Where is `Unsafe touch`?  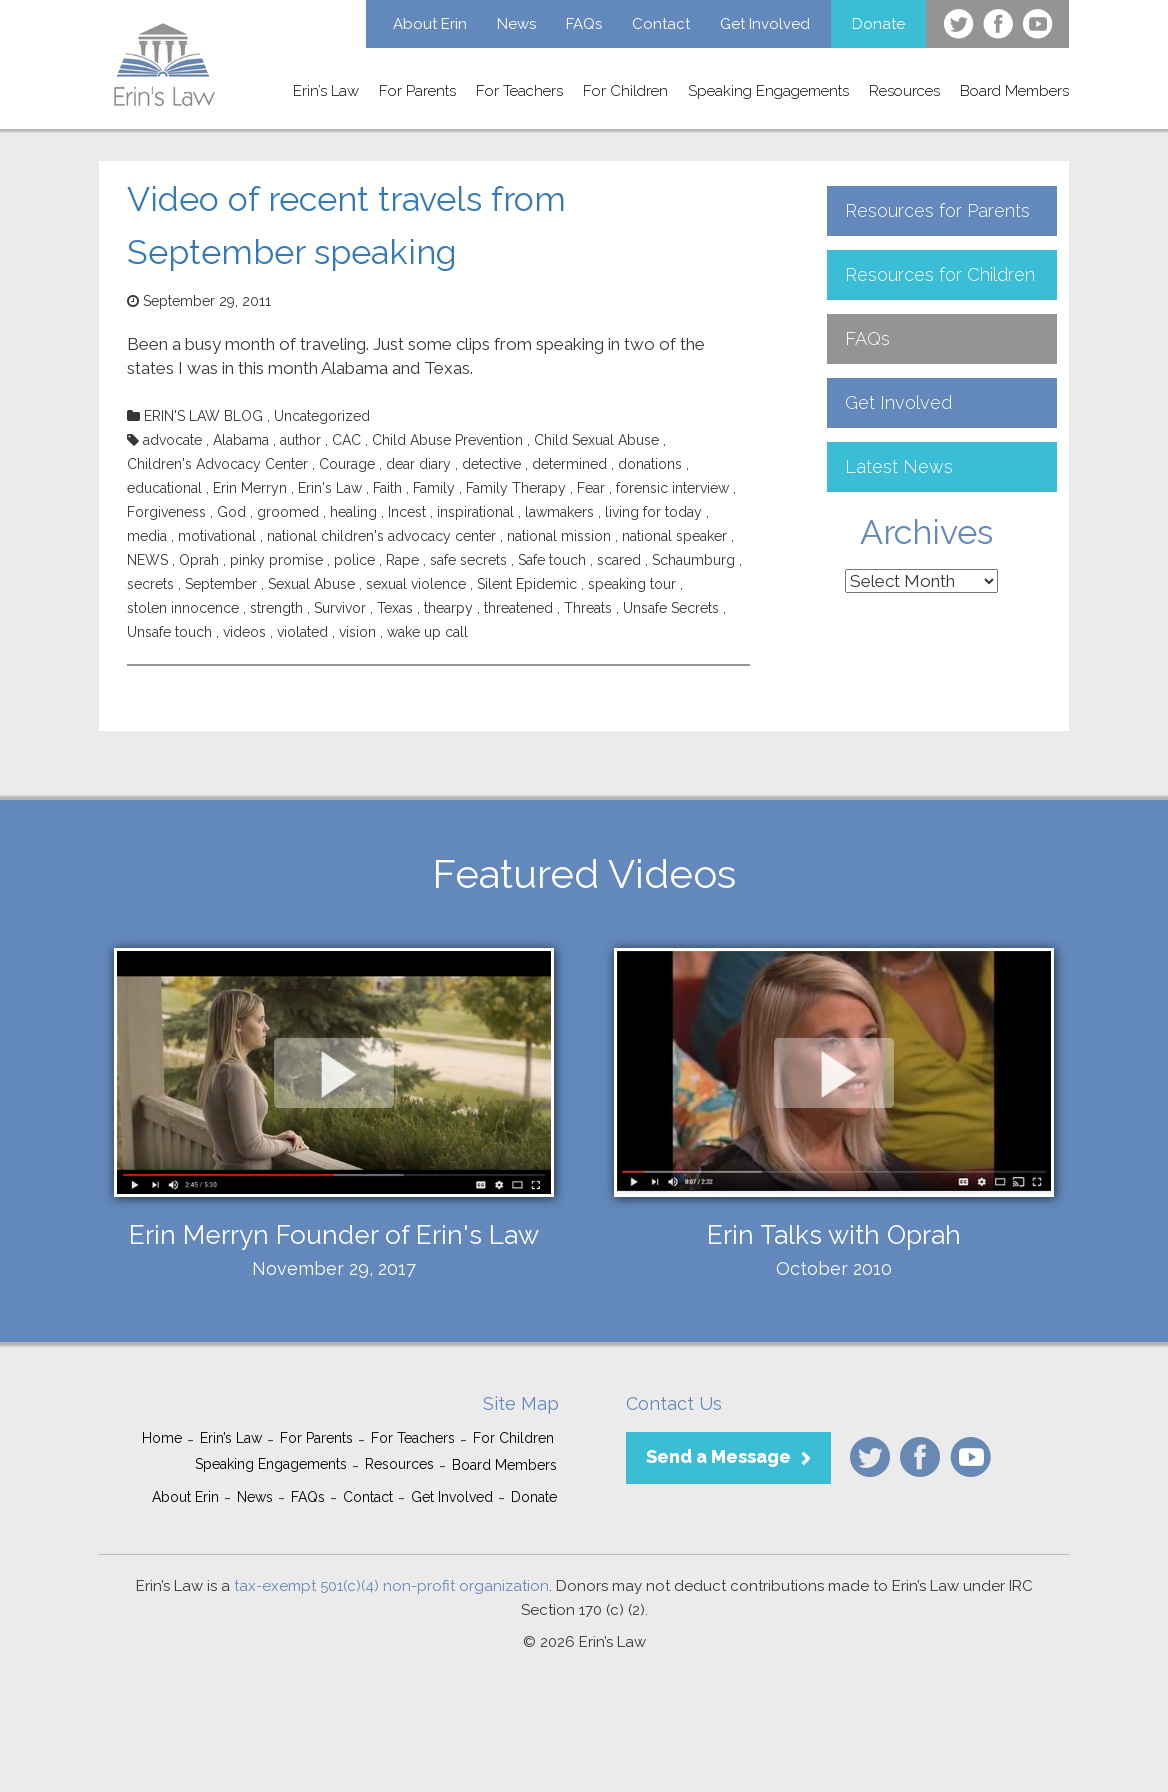
Unsafe touch is located at coordinates (169, 632).